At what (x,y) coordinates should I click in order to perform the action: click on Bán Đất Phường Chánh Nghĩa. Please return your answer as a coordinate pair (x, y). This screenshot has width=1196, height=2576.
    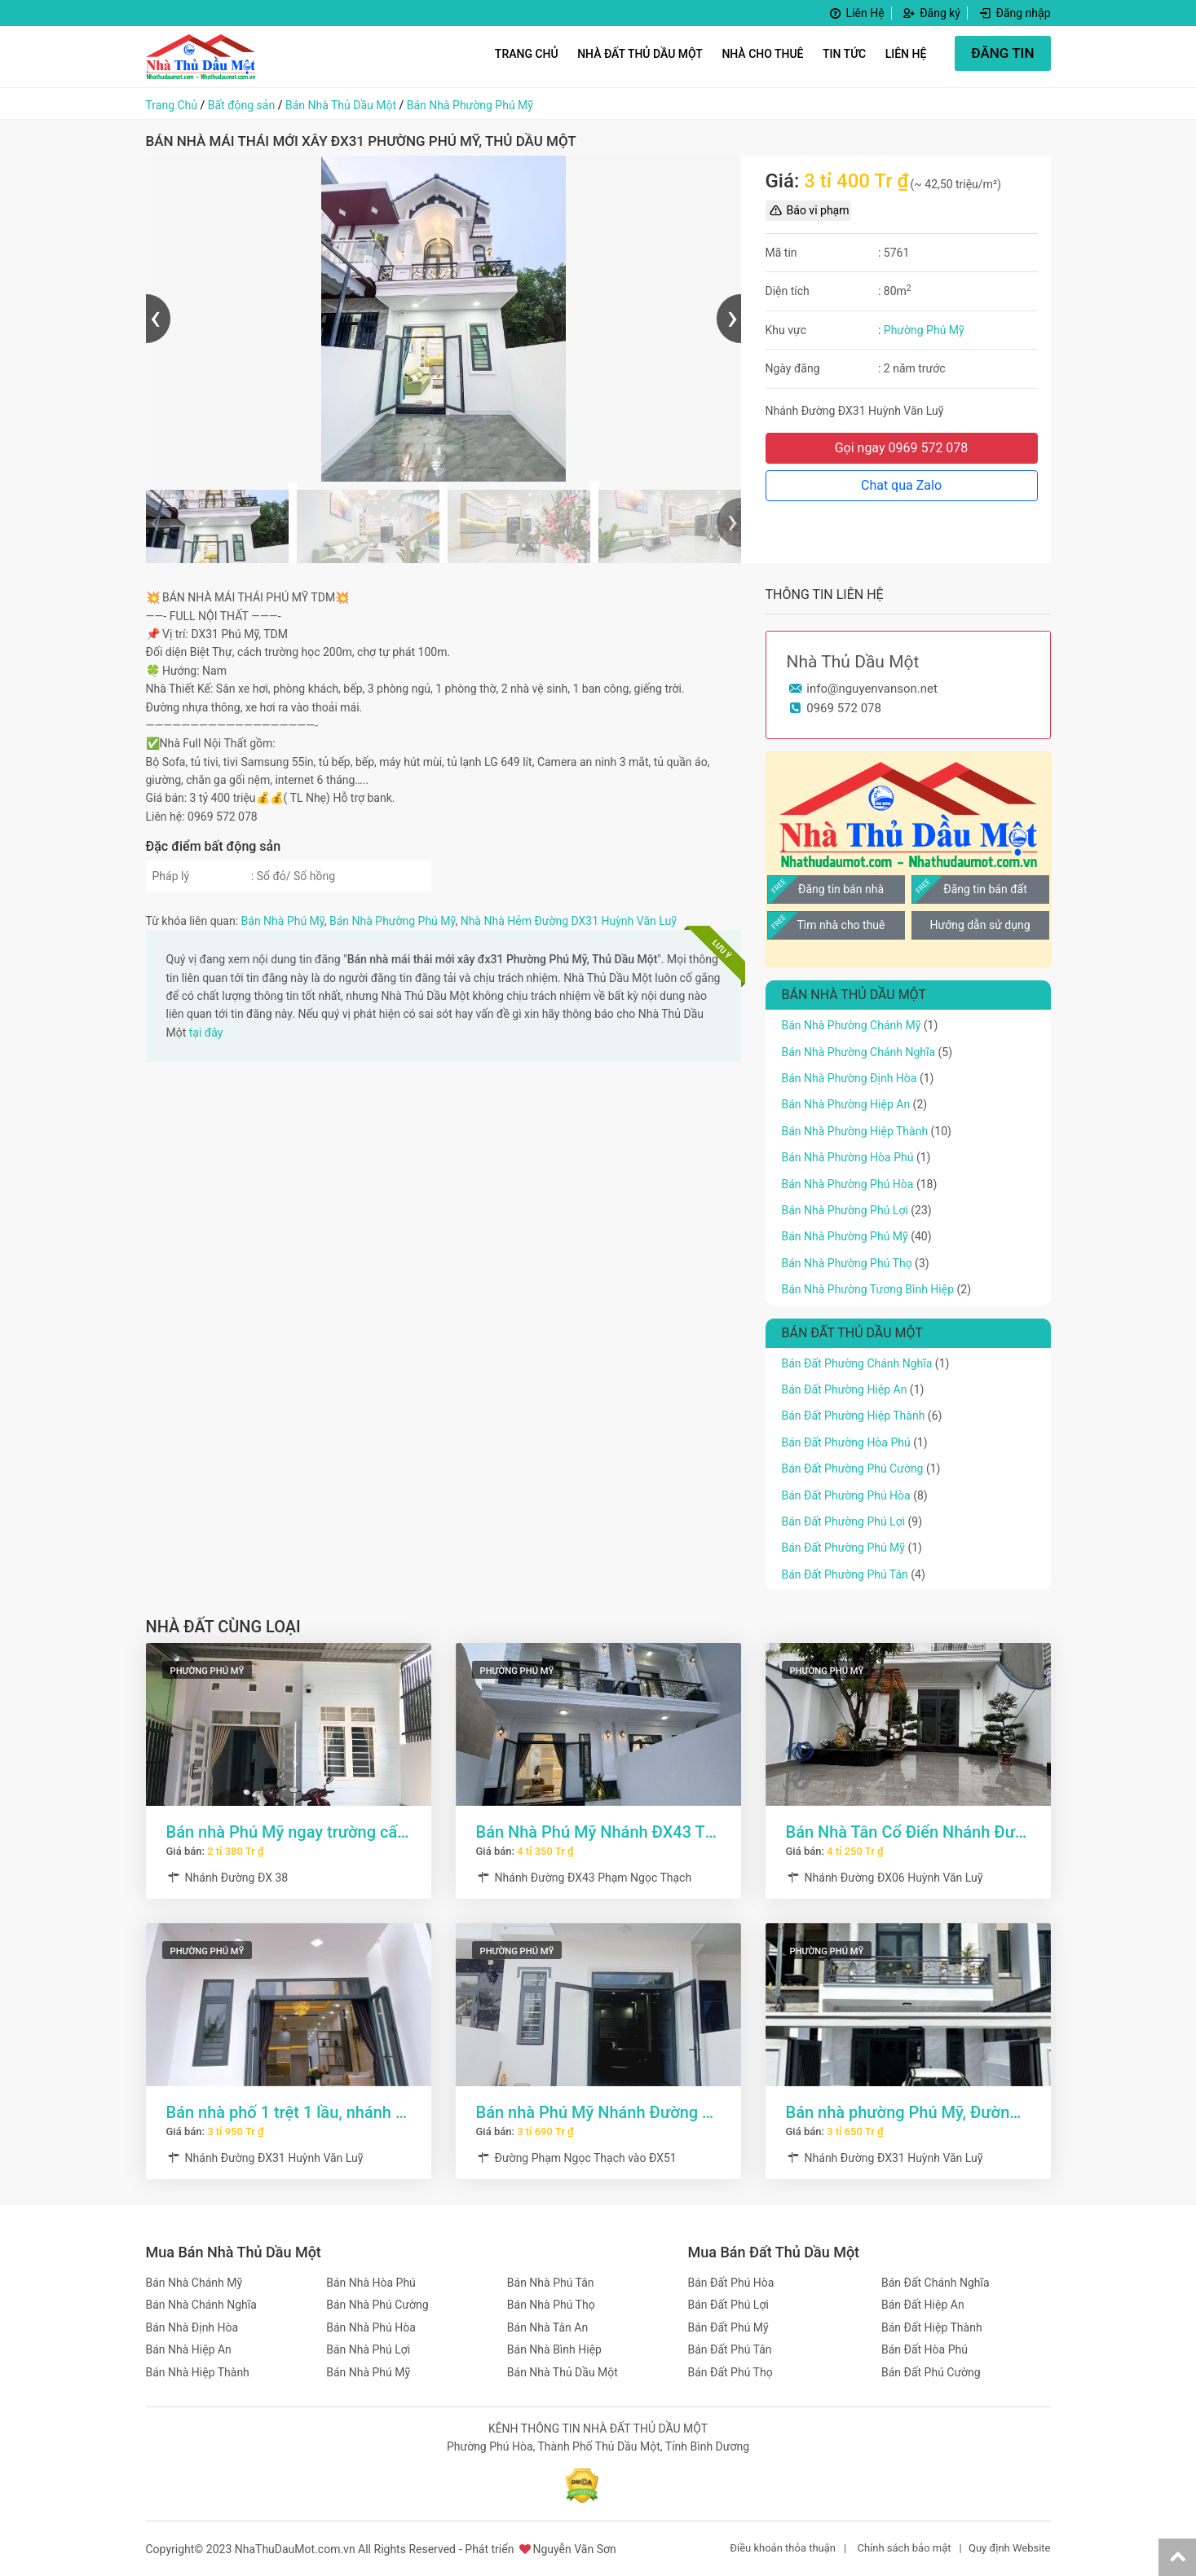
    Looking at the image, I should click on (857, 1363).